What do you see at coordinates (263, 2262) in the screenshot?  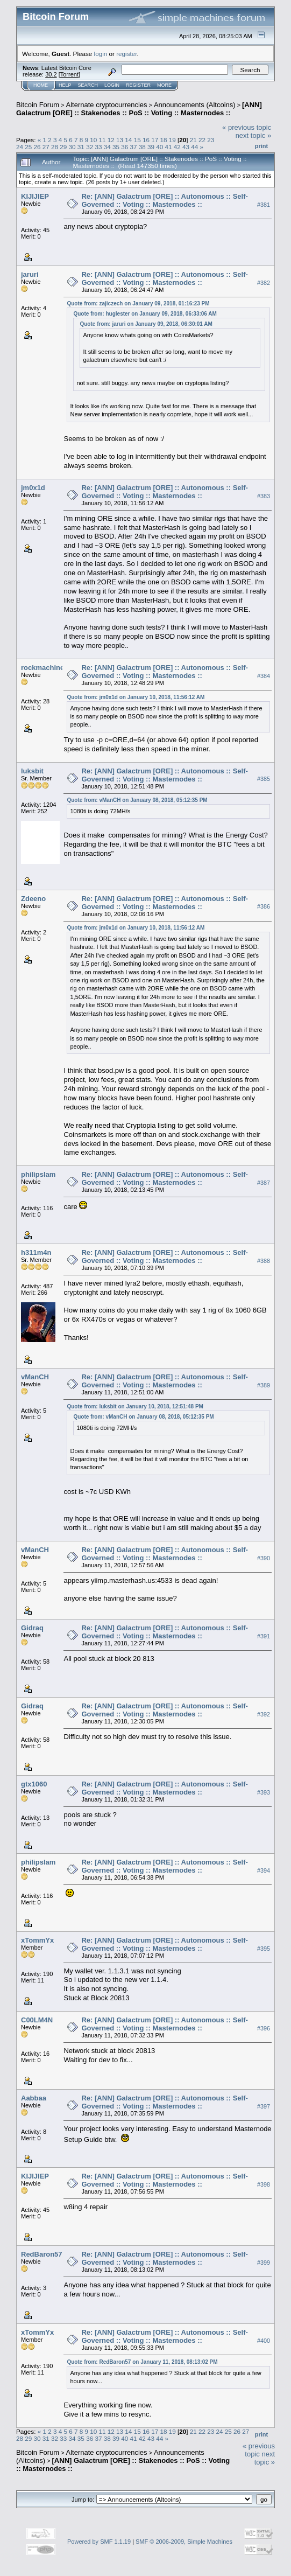 I see `#399` at bounding box center [263, 2262].